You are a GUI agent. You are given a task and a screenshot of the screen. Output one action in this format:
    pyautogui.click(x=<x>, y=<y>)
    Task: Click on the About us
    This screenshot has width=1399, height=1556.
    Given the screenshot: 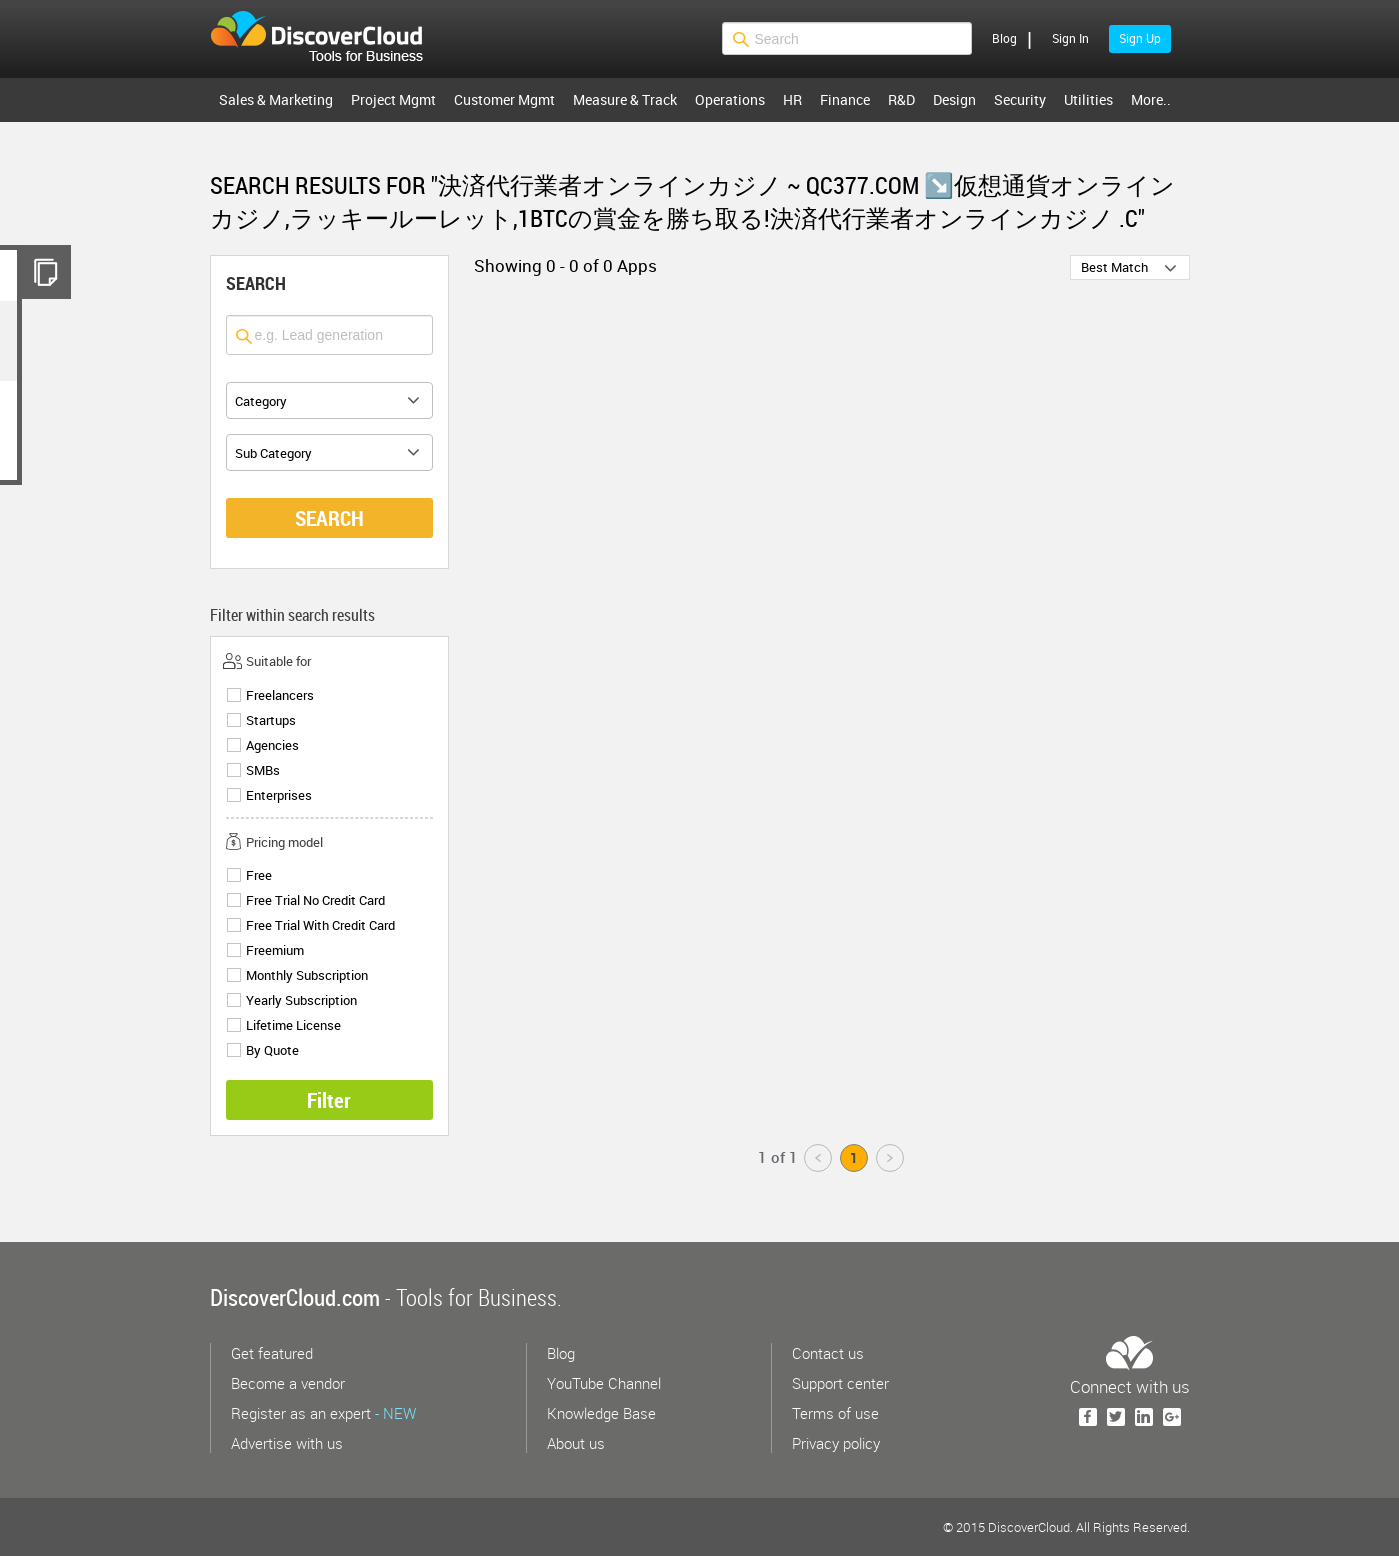 What is the action you would take?
    pyautogui.click(x=576, y=1443)
    